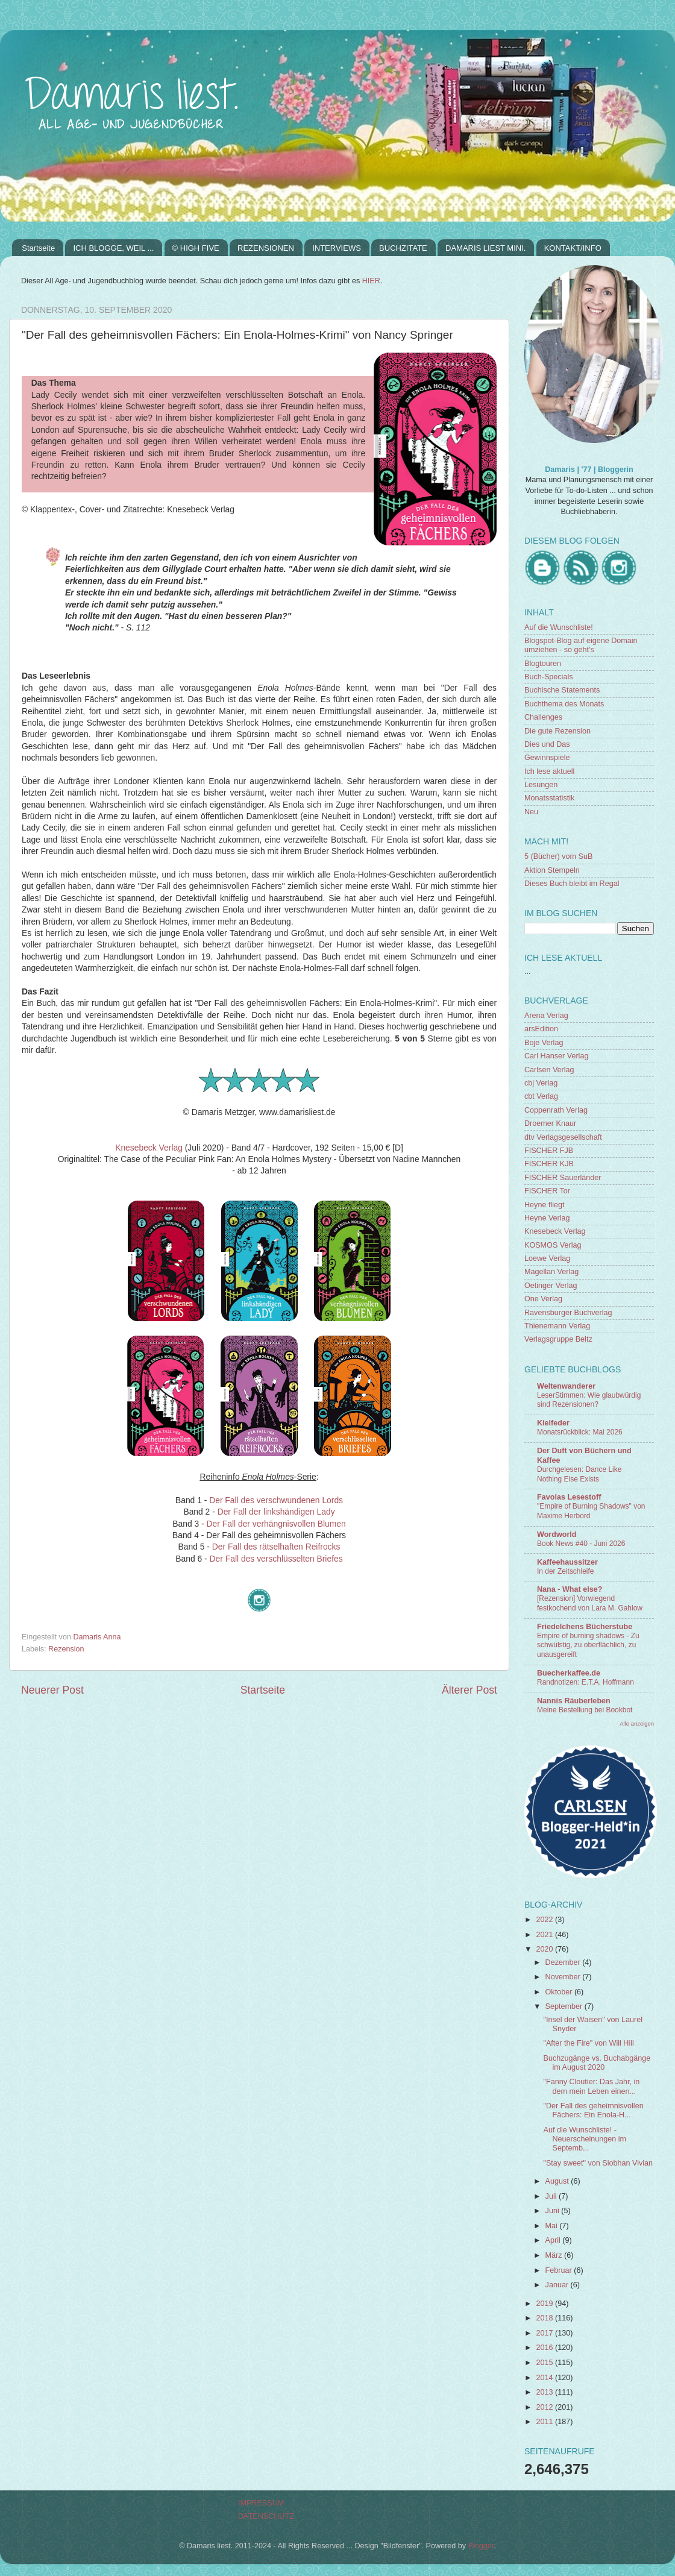 The height and width of the screenshot is (2576, 675). I want to click on Juli, so click(552, 2196).